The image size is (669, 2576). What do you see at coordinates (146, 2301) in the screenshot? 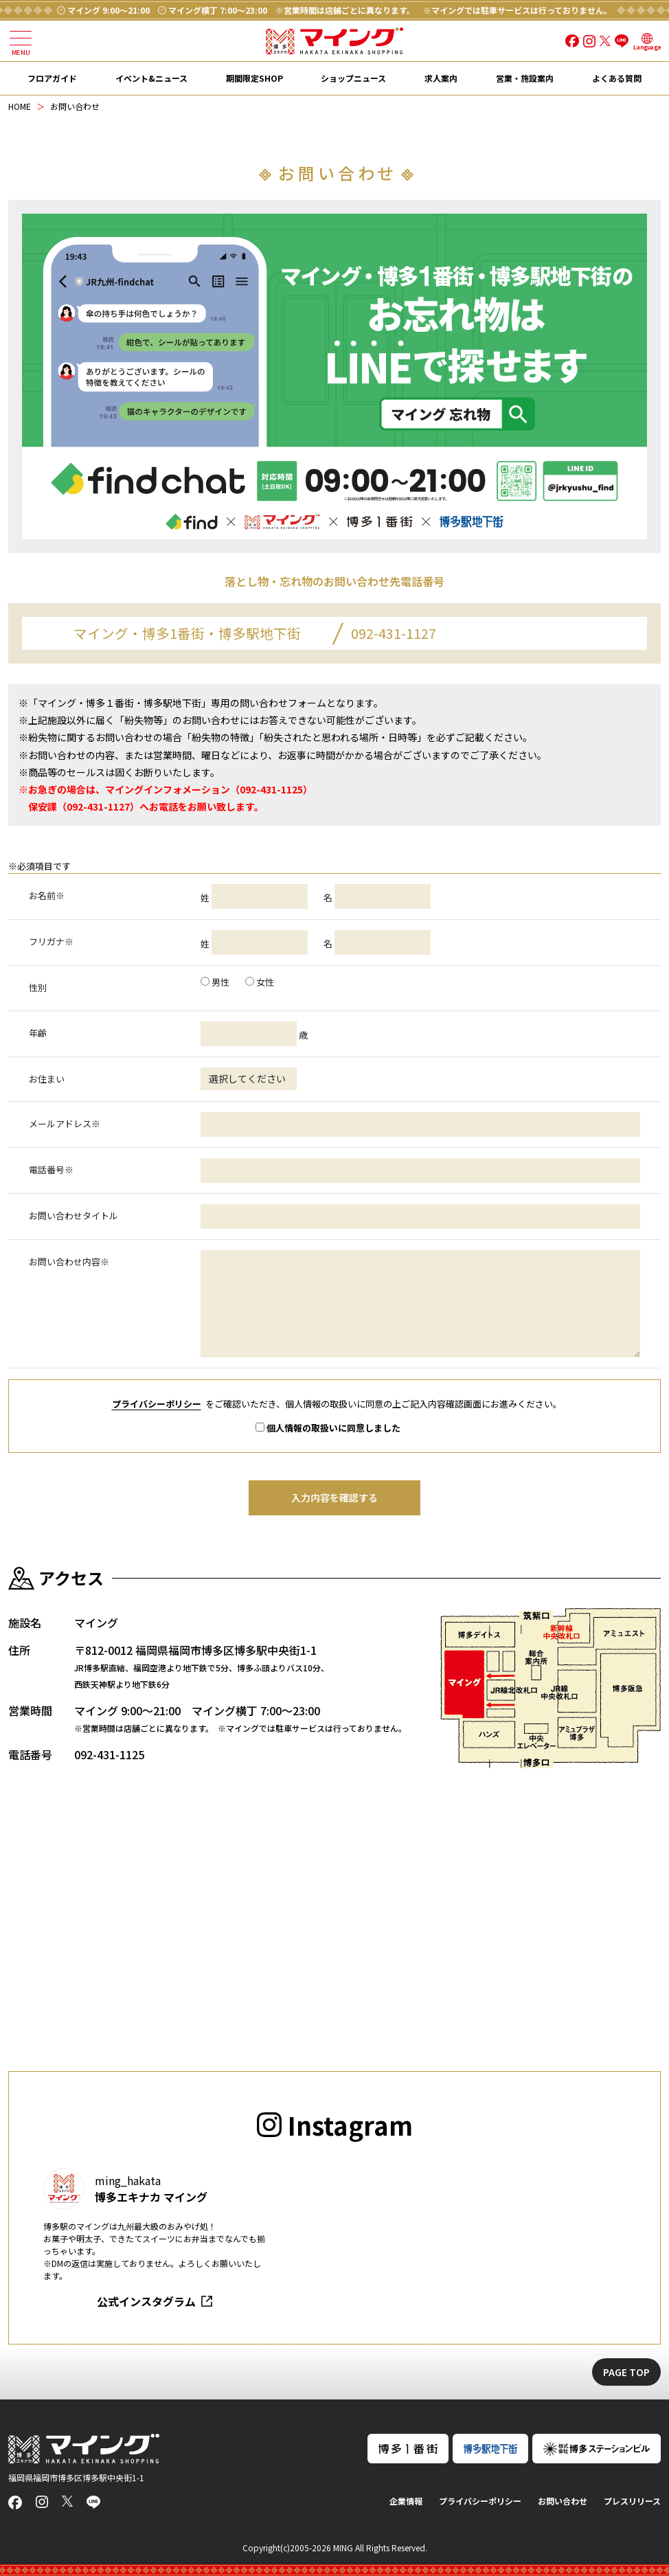
I see `公式インスタグラム` at bounding box center [146, 2301].